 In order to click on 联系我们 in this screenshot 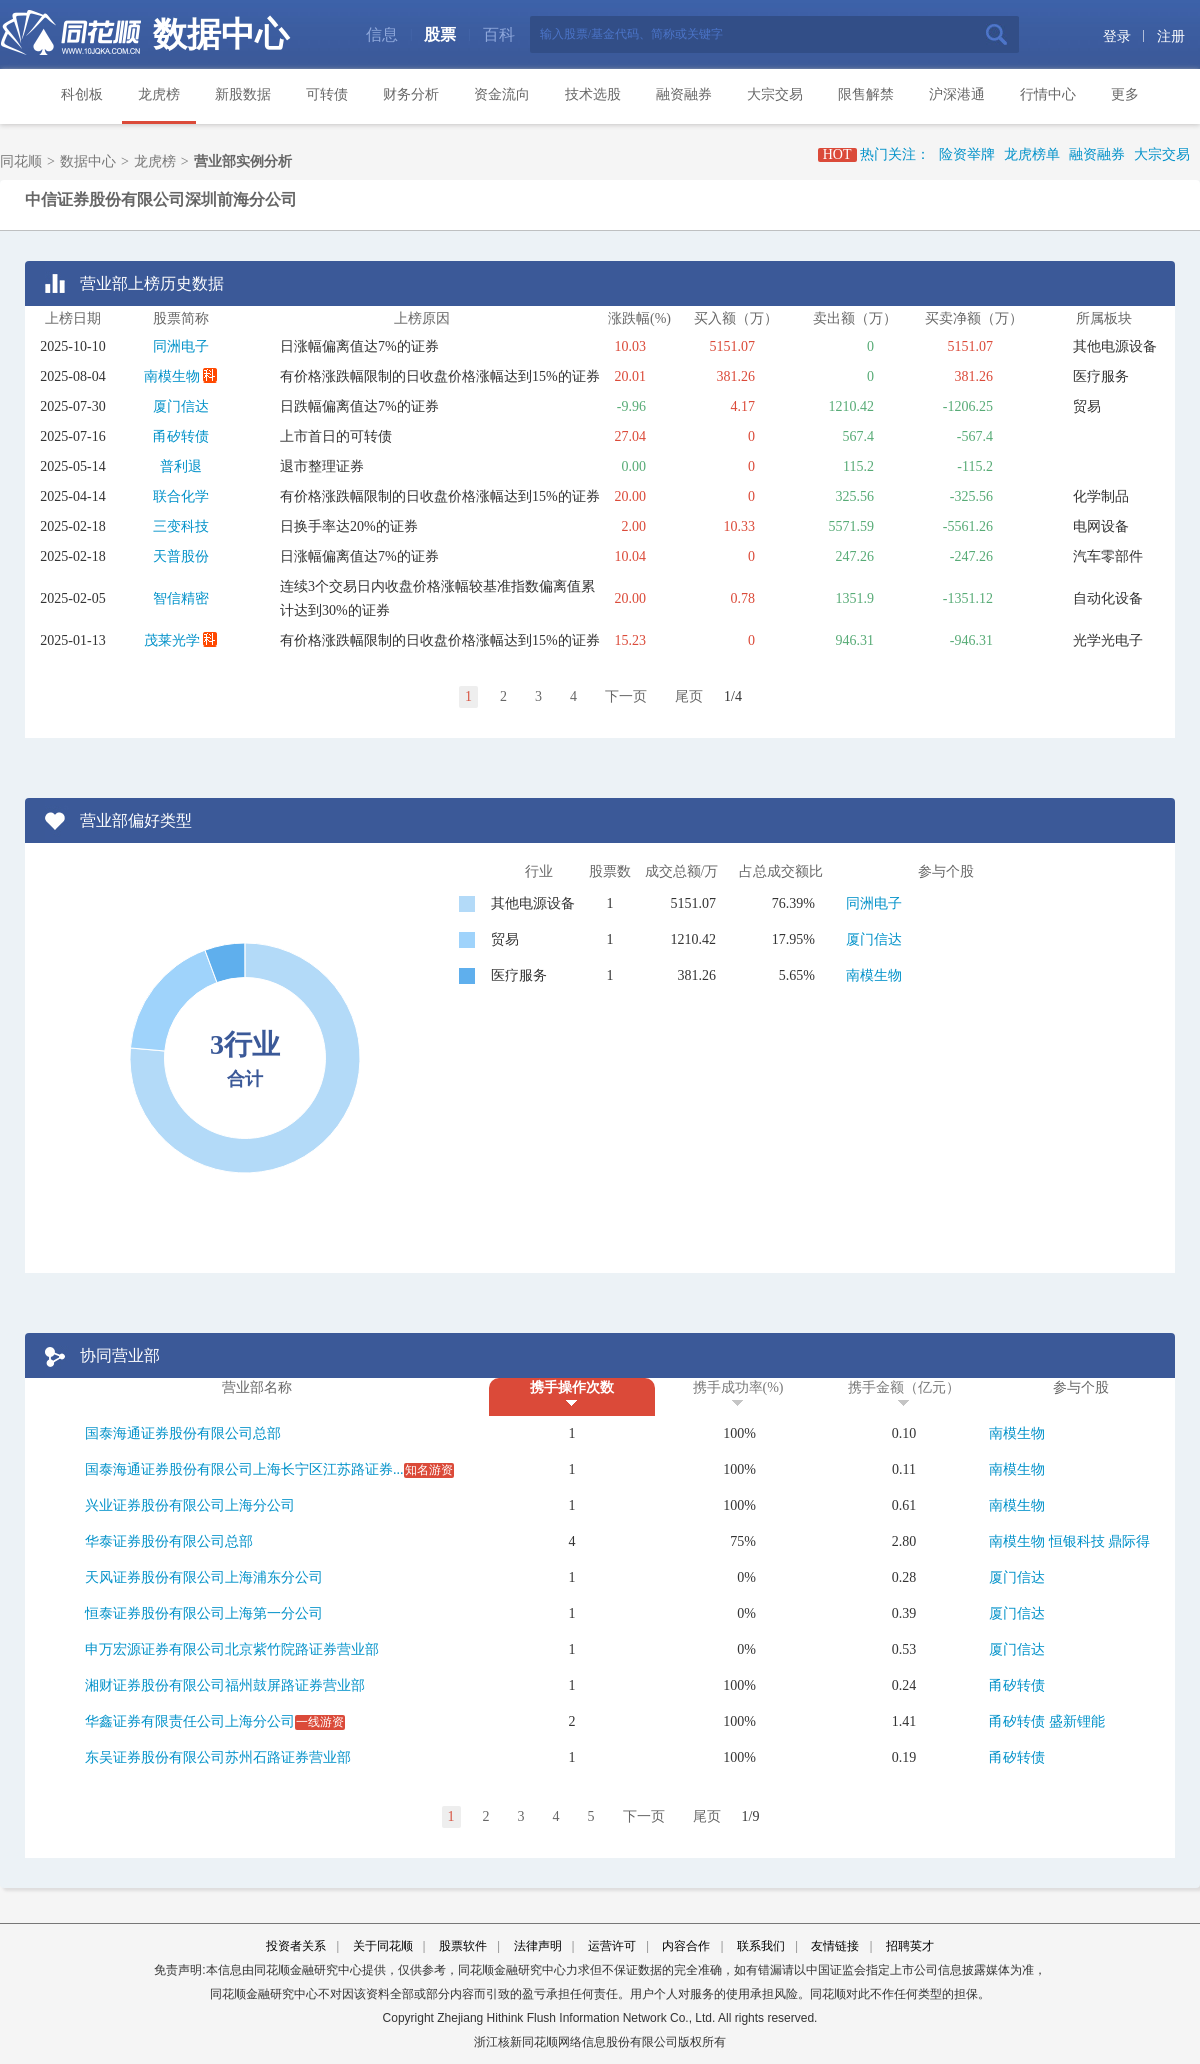, I will do `click(761, 1946)`.